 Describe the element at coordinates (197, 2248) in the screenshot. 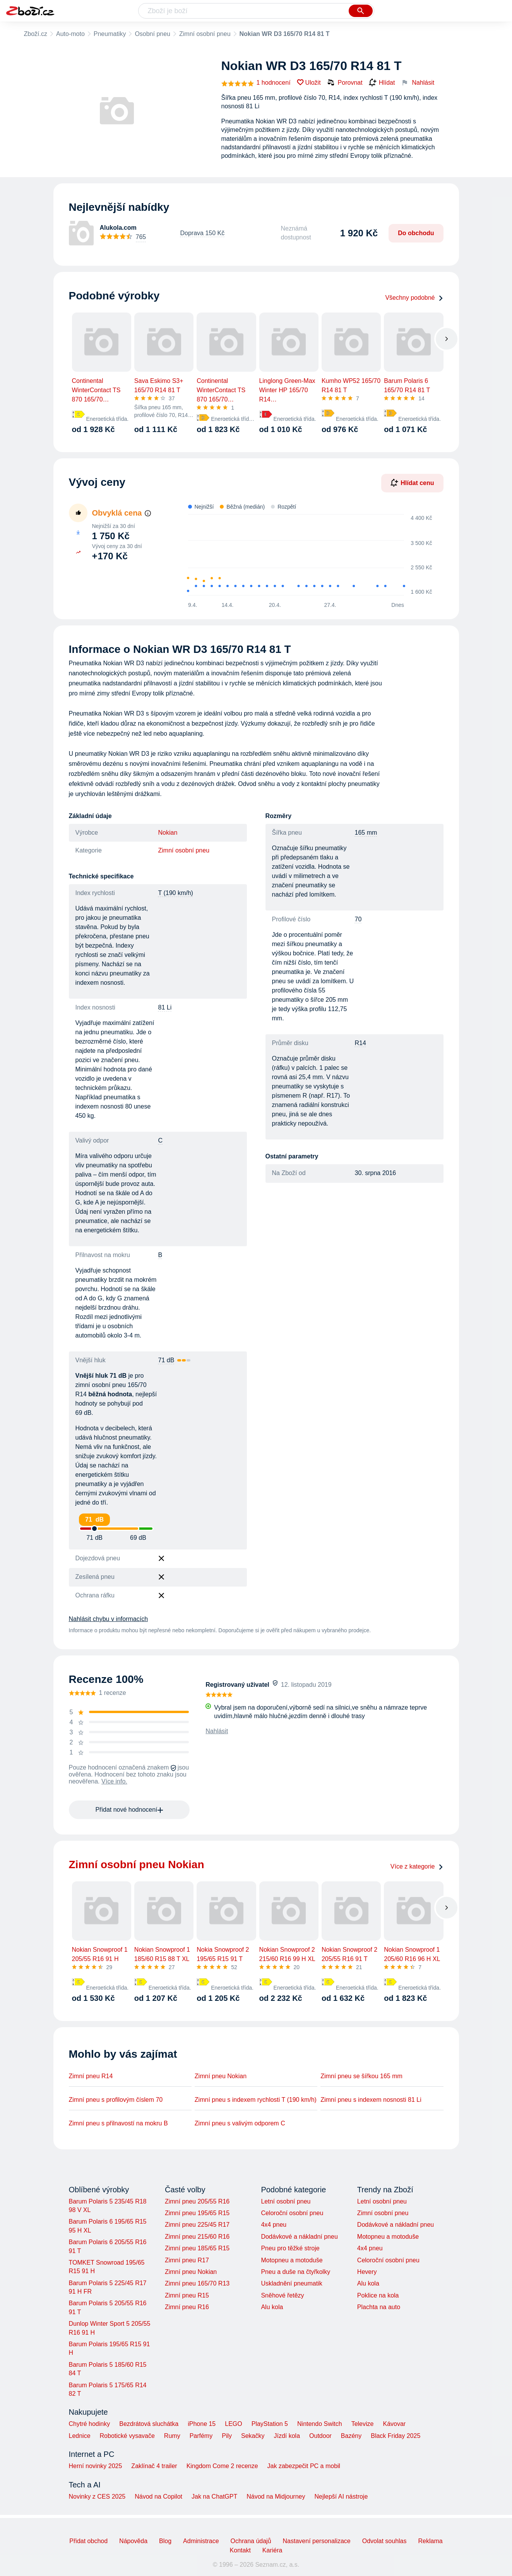

I see `Zimní pneu 185/65 R15` at that location.